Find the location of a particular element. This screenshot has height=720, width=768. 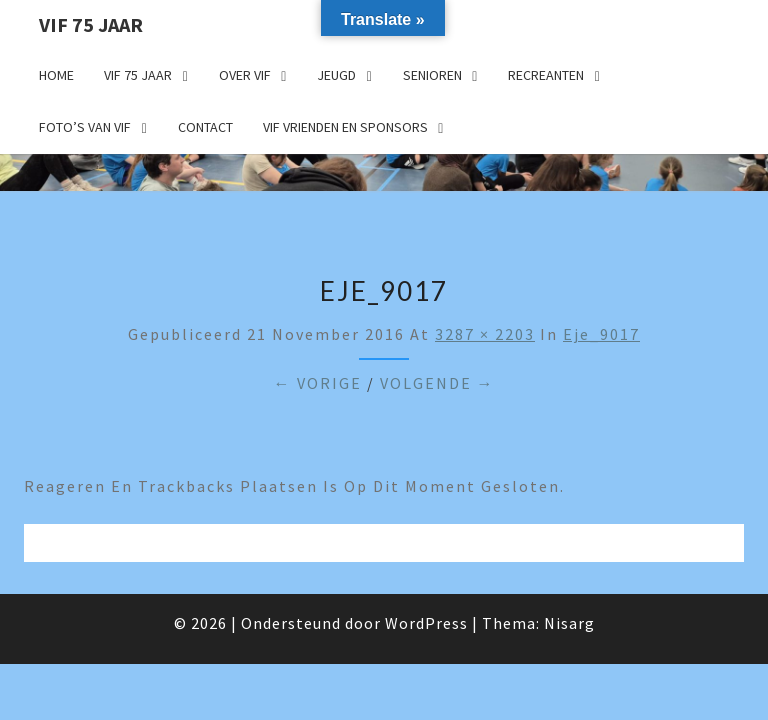

Jeugd is located at coordinates (336, 75).